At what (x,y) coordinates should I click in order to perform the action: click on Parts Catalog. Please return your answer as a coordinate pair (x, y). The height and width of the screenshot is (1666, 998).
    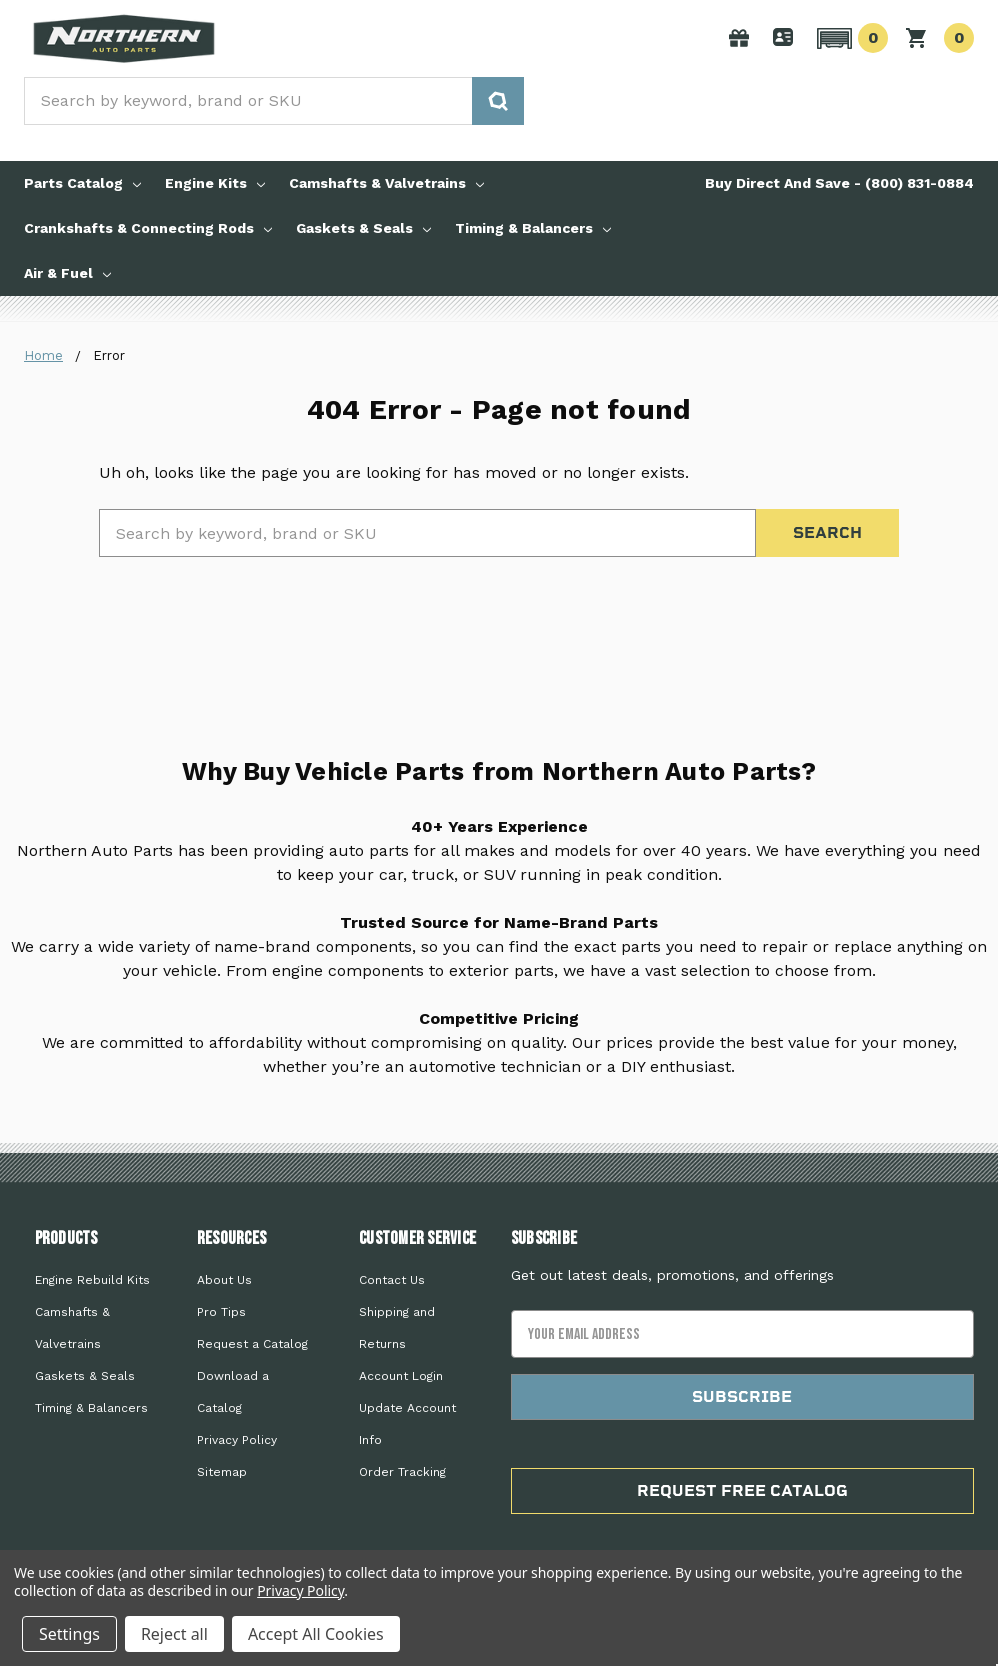
    Looking at the image, I should click on (82, 183).